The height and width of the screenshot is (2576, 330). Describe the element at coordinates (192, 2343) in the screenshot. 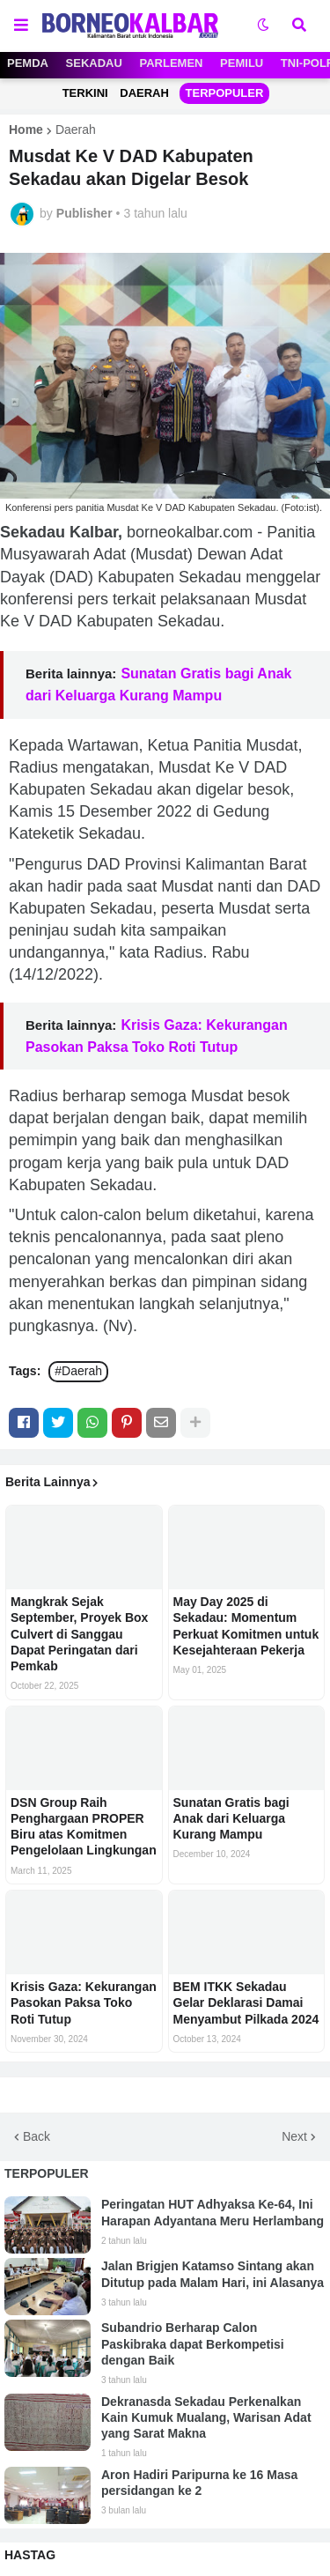

I see `Subandrio Berharap Calon Paskibraka dapat Berkompetisi dengan Baik` at that location.